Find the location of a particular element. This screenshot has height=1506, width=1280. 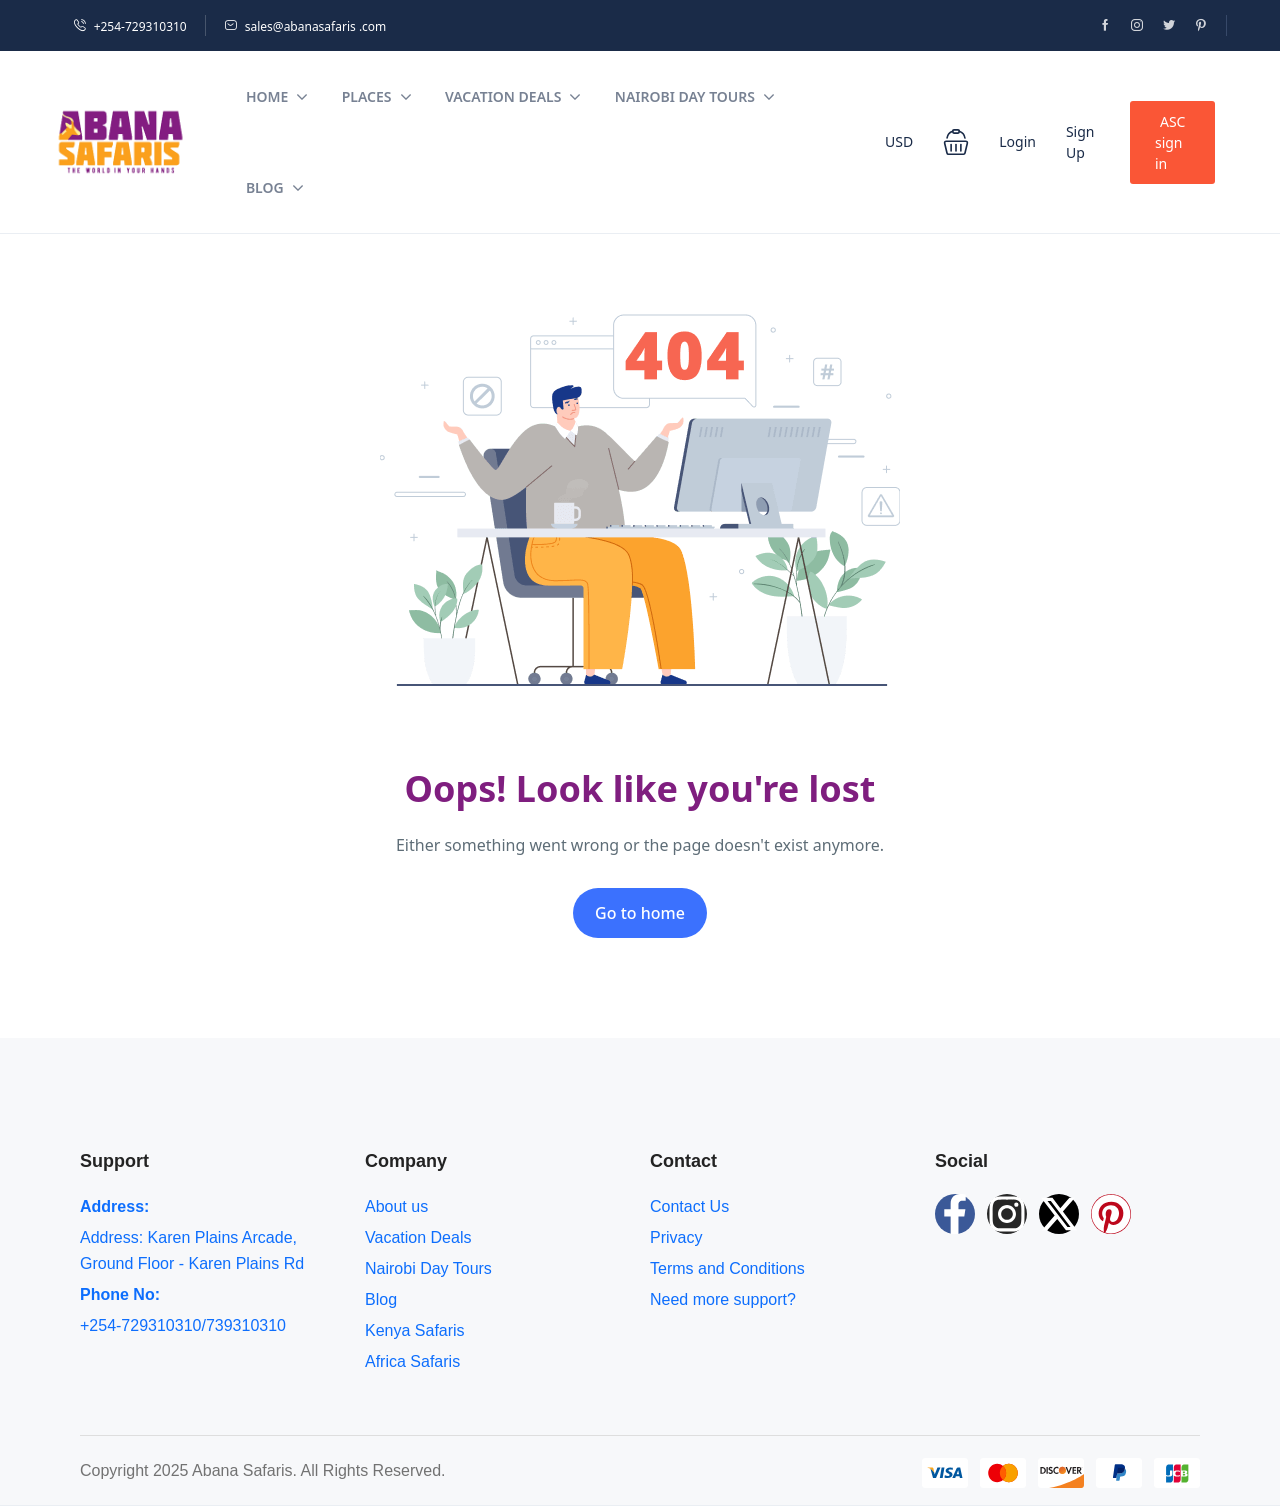

Vacation Deals is located at coordinates (513, 96).